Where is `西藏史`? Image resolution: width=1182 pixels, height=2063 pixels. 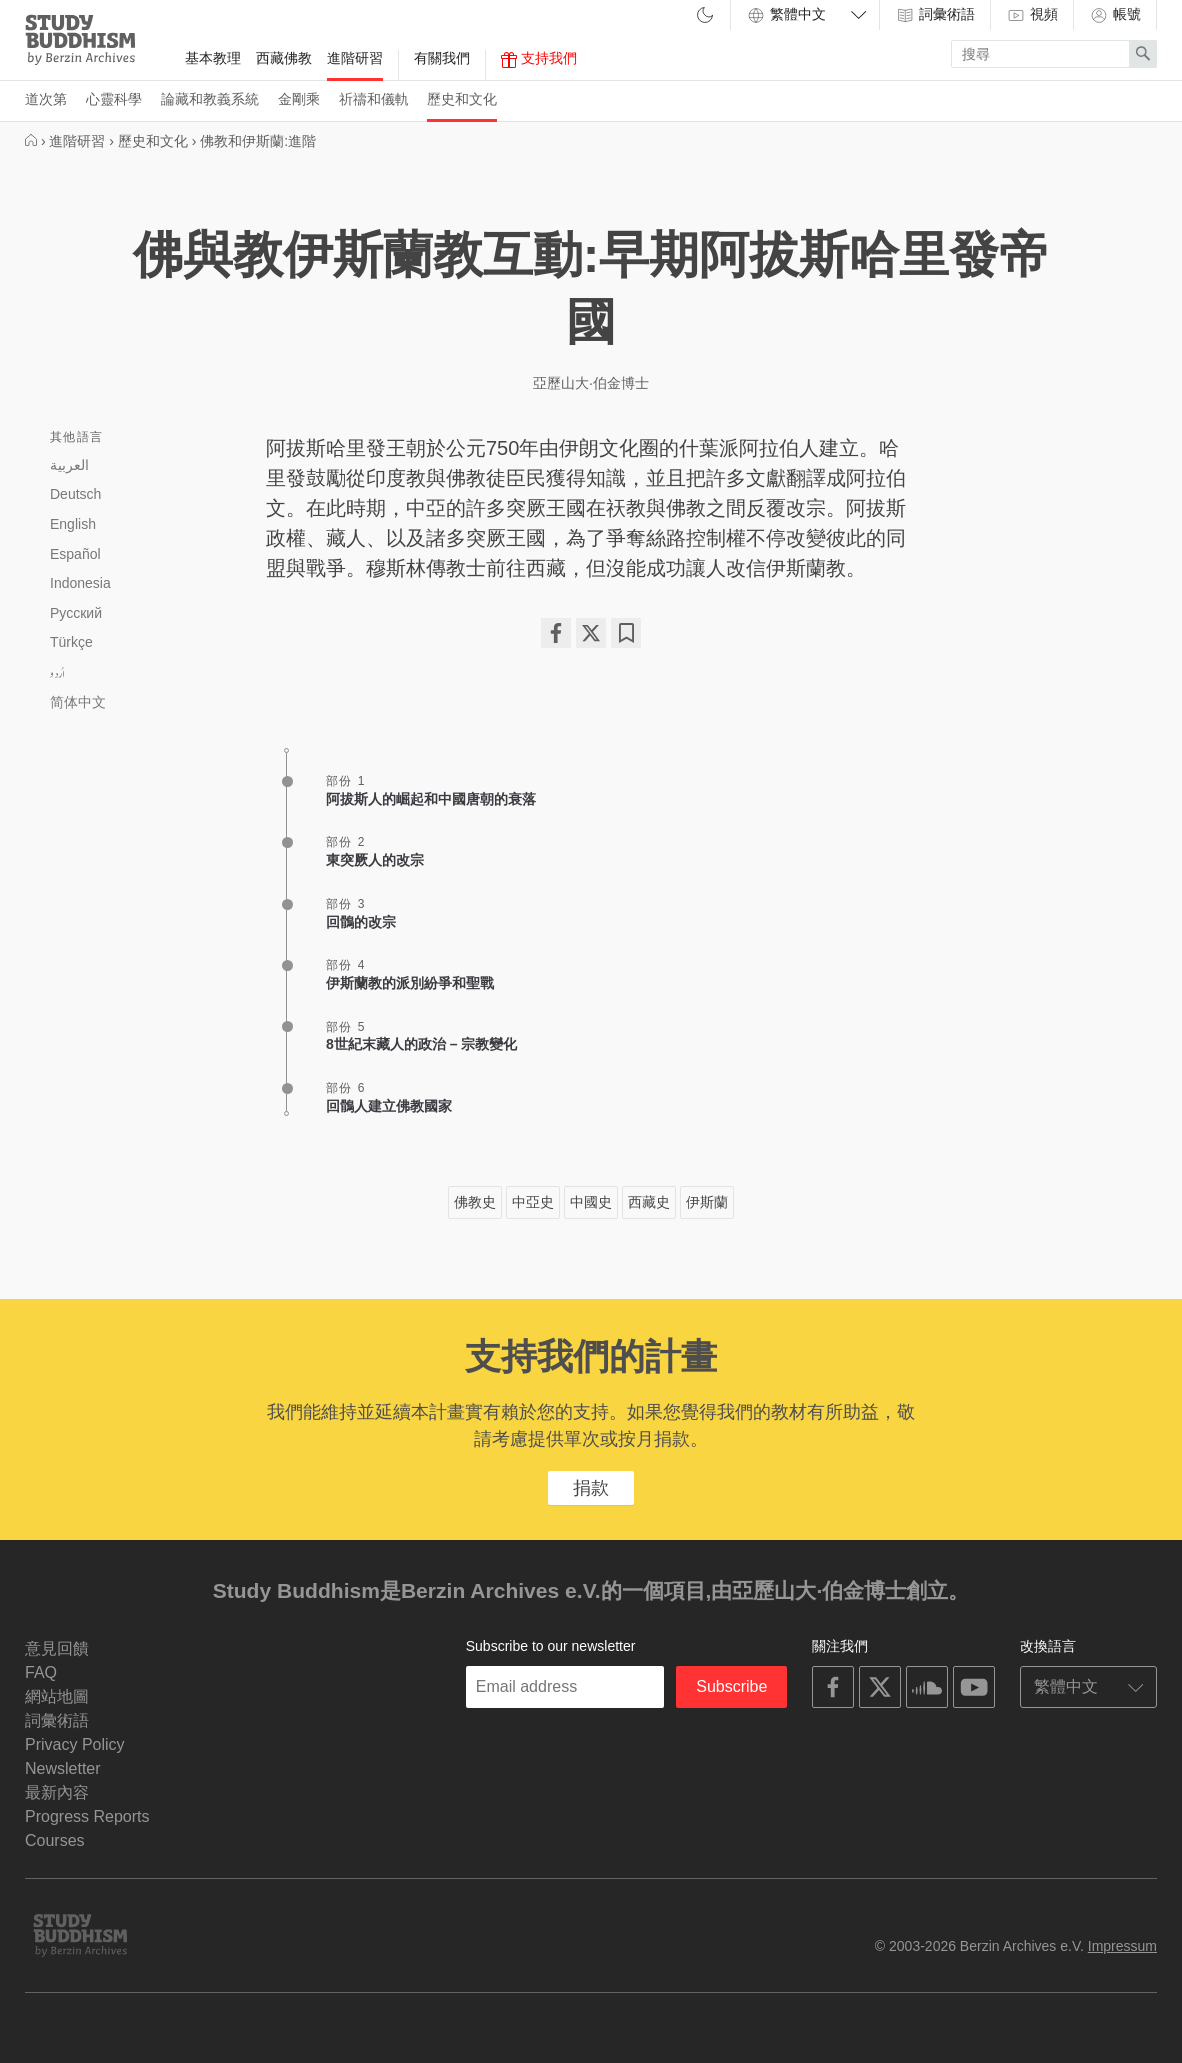 西藏史 is located at coordinates (649, 1202).